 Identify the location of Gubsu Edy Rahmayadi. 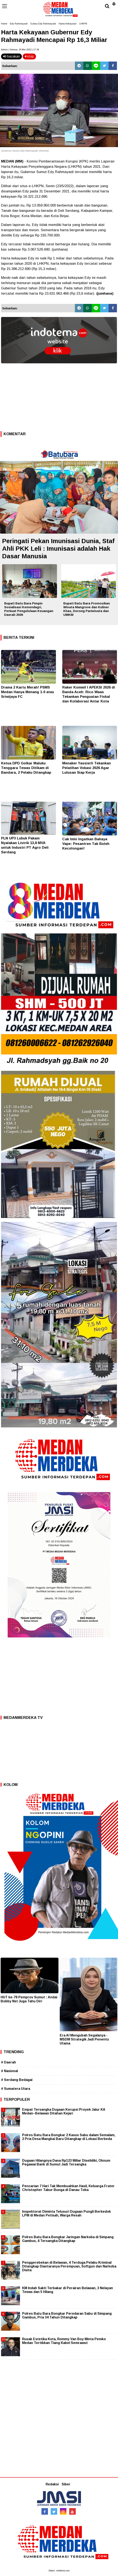
(43, 23).